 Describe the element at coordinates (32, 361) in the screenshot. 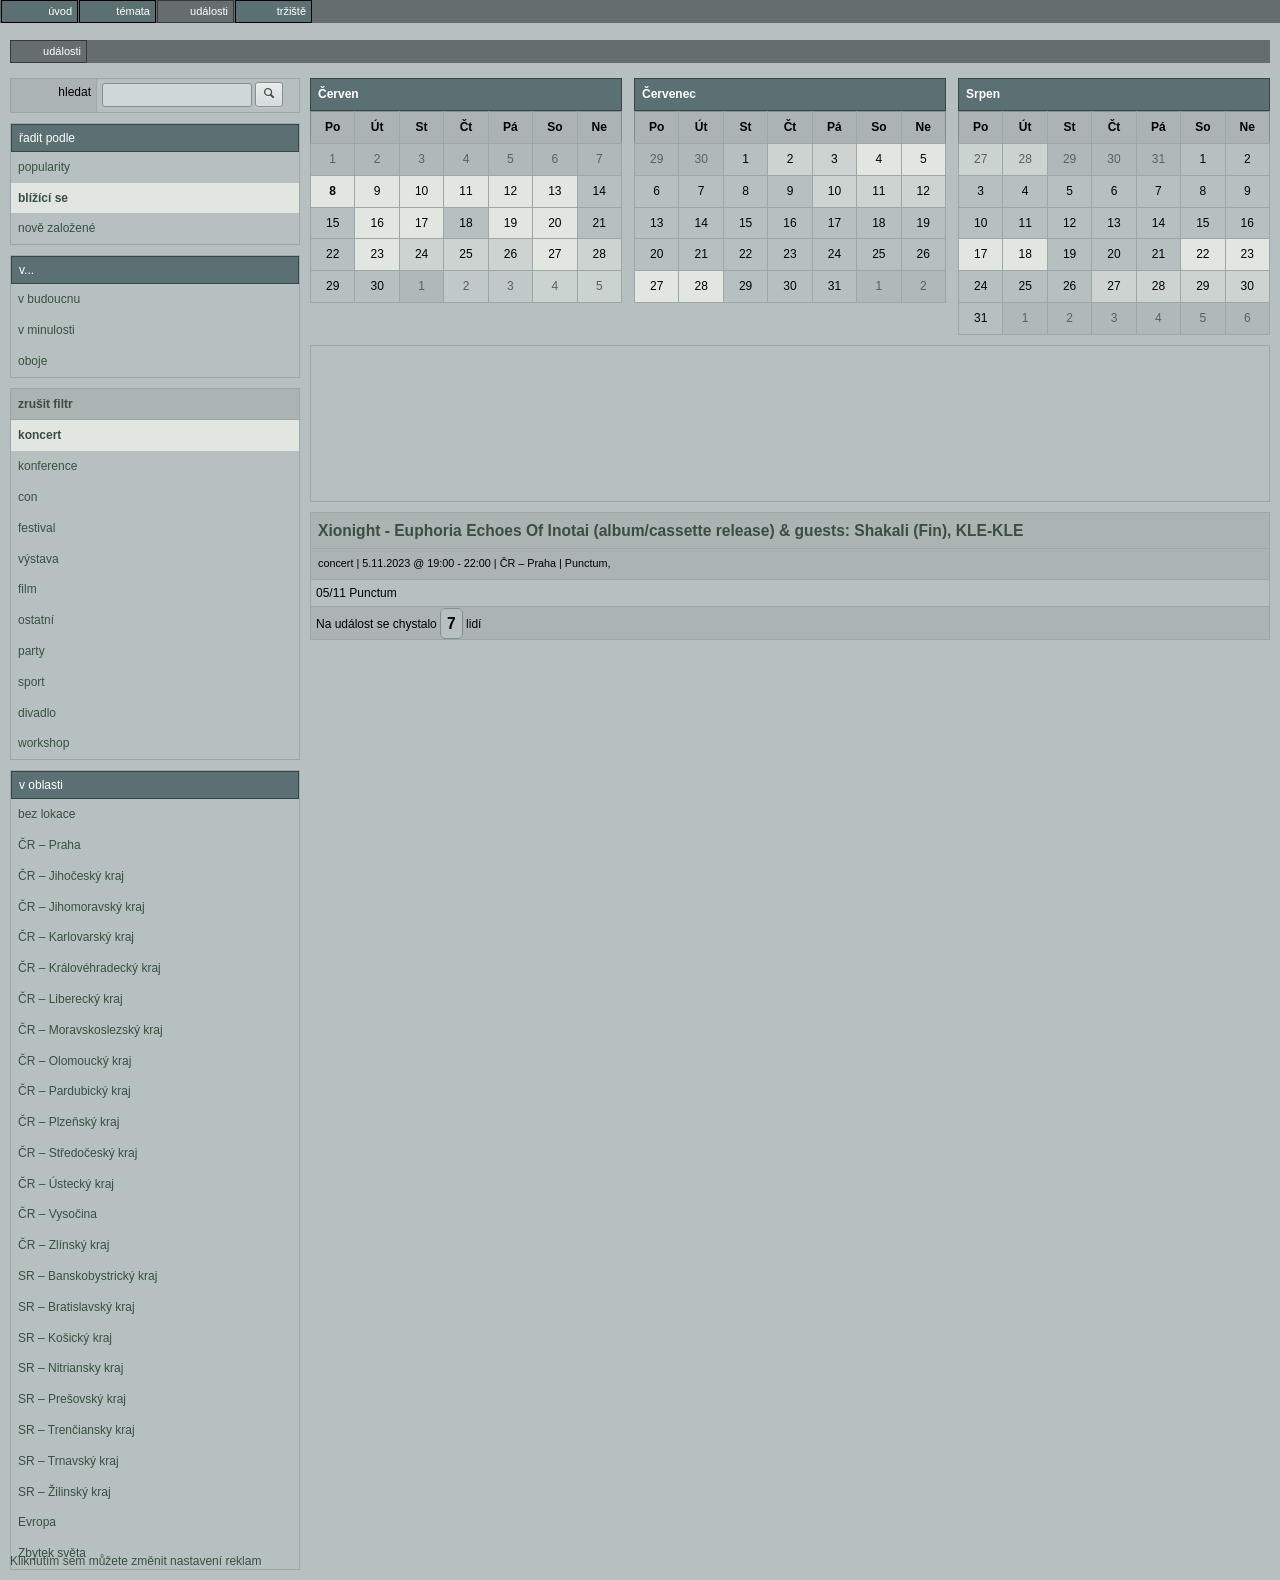

I see `oboje` at that location.